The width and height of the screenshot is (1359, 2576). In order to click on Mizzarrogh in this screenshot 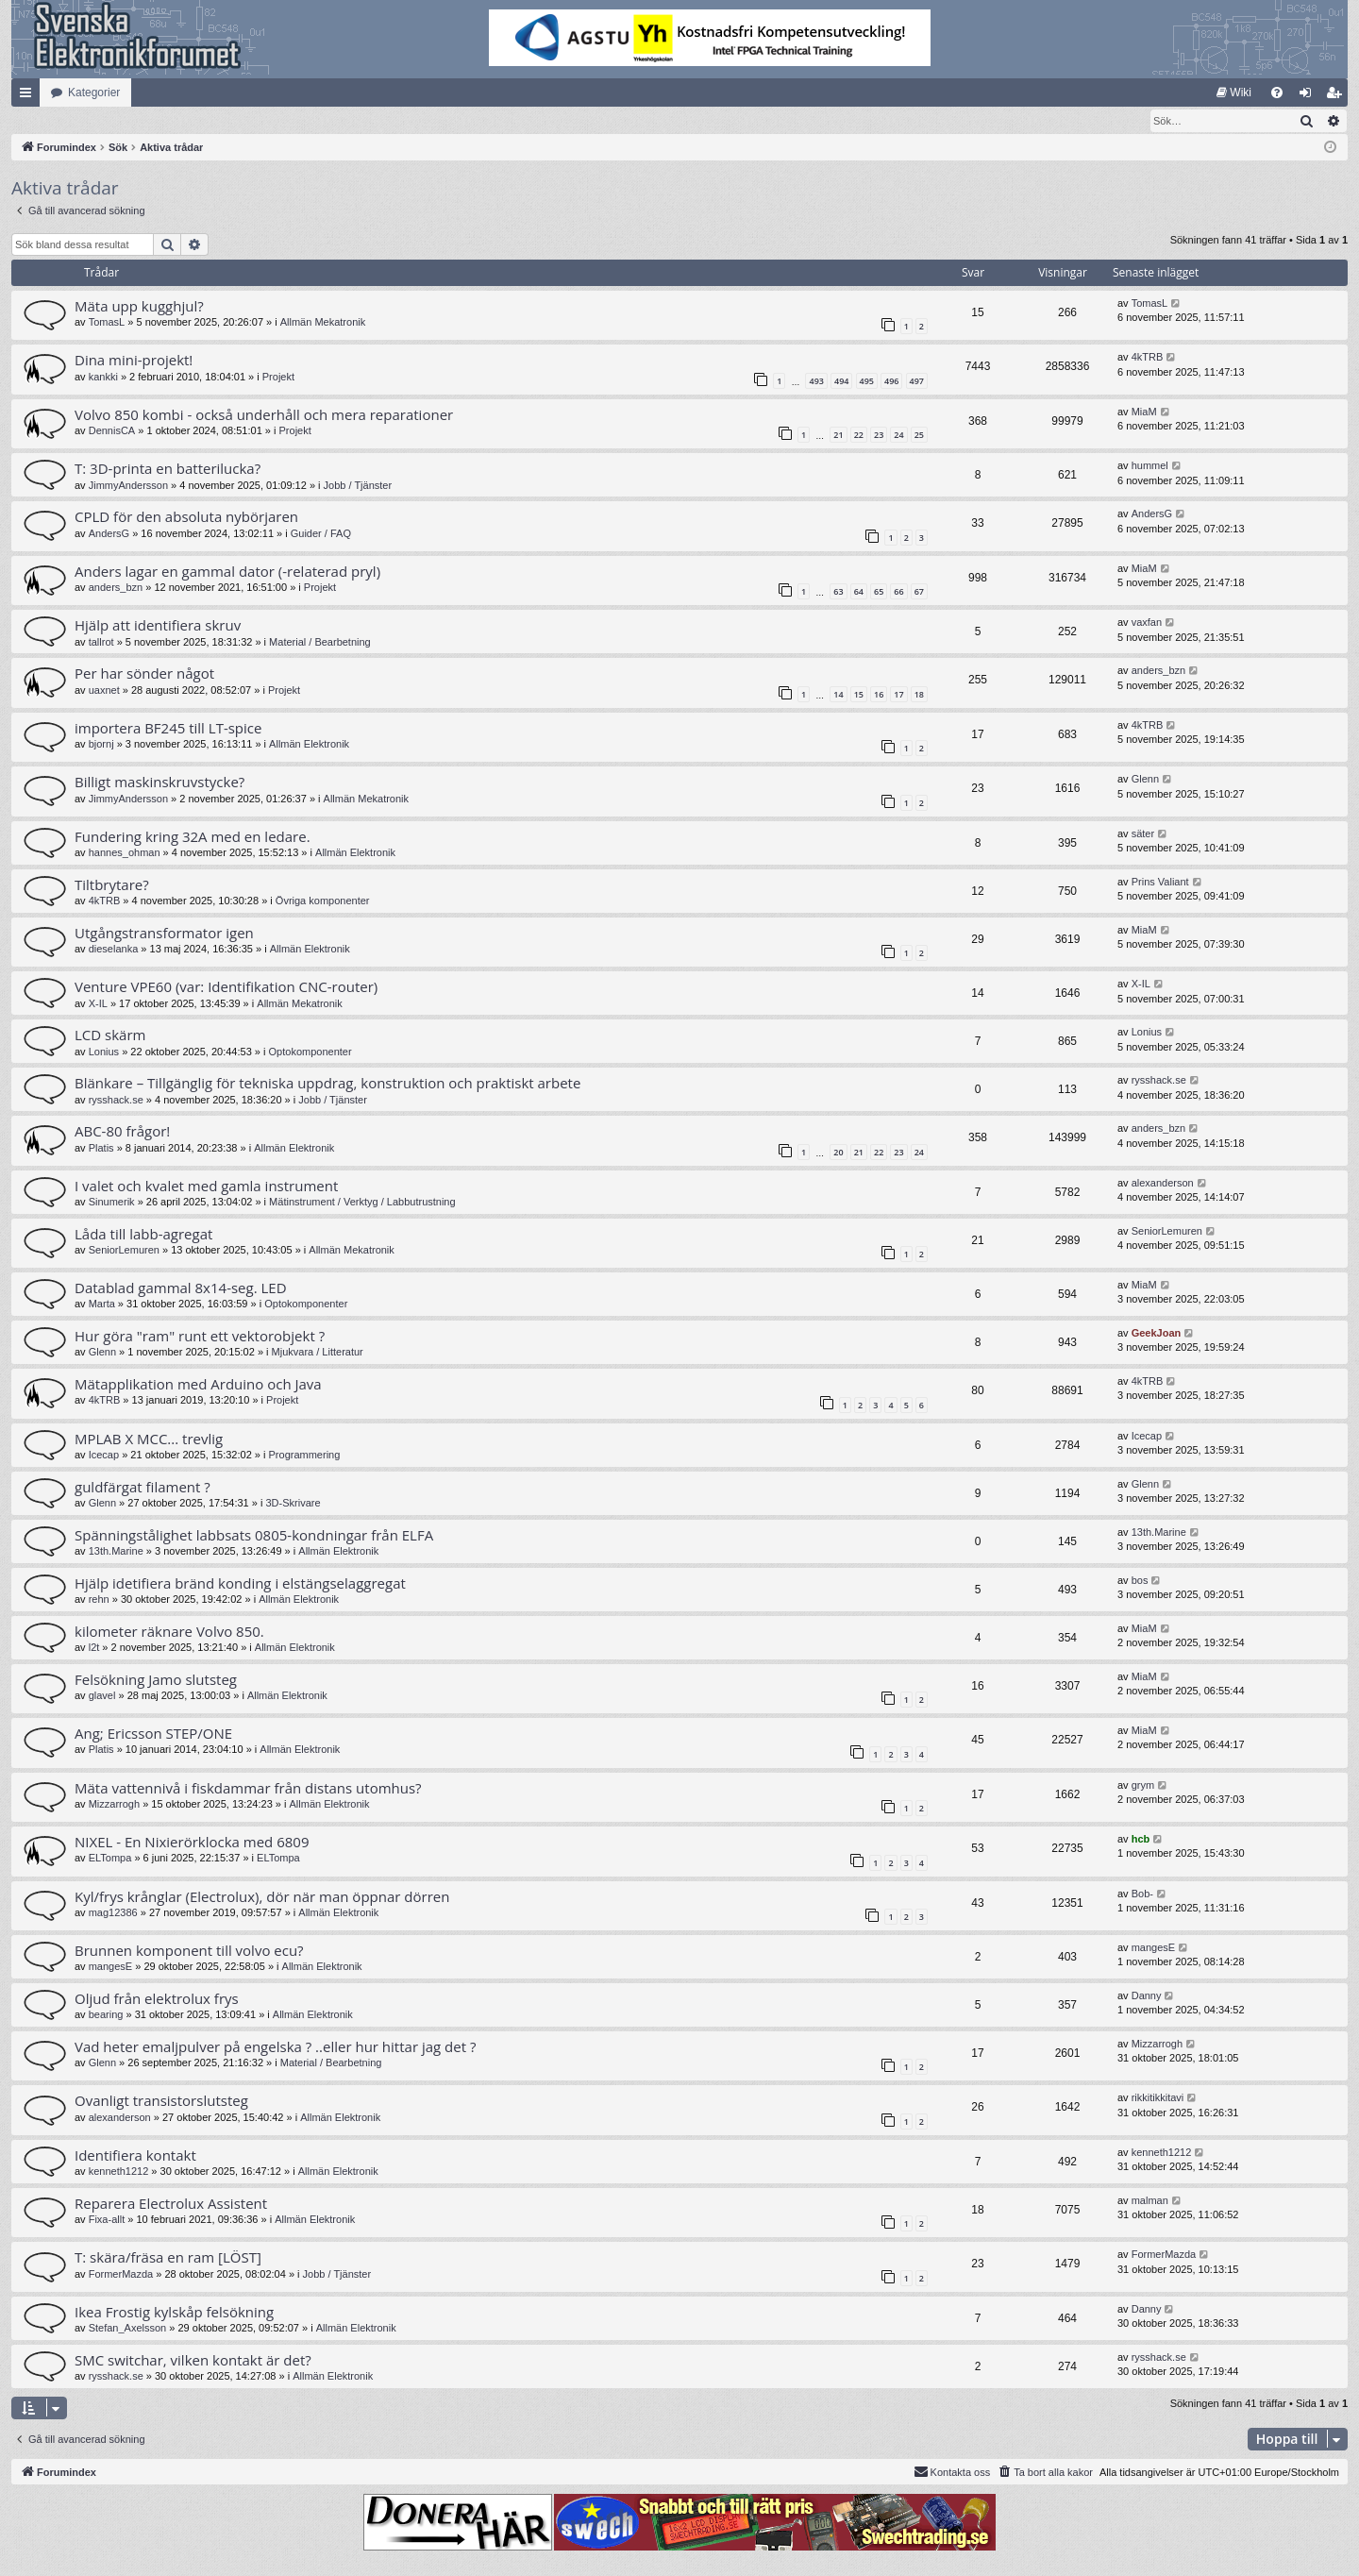, I will do `click(114, 1804)`.